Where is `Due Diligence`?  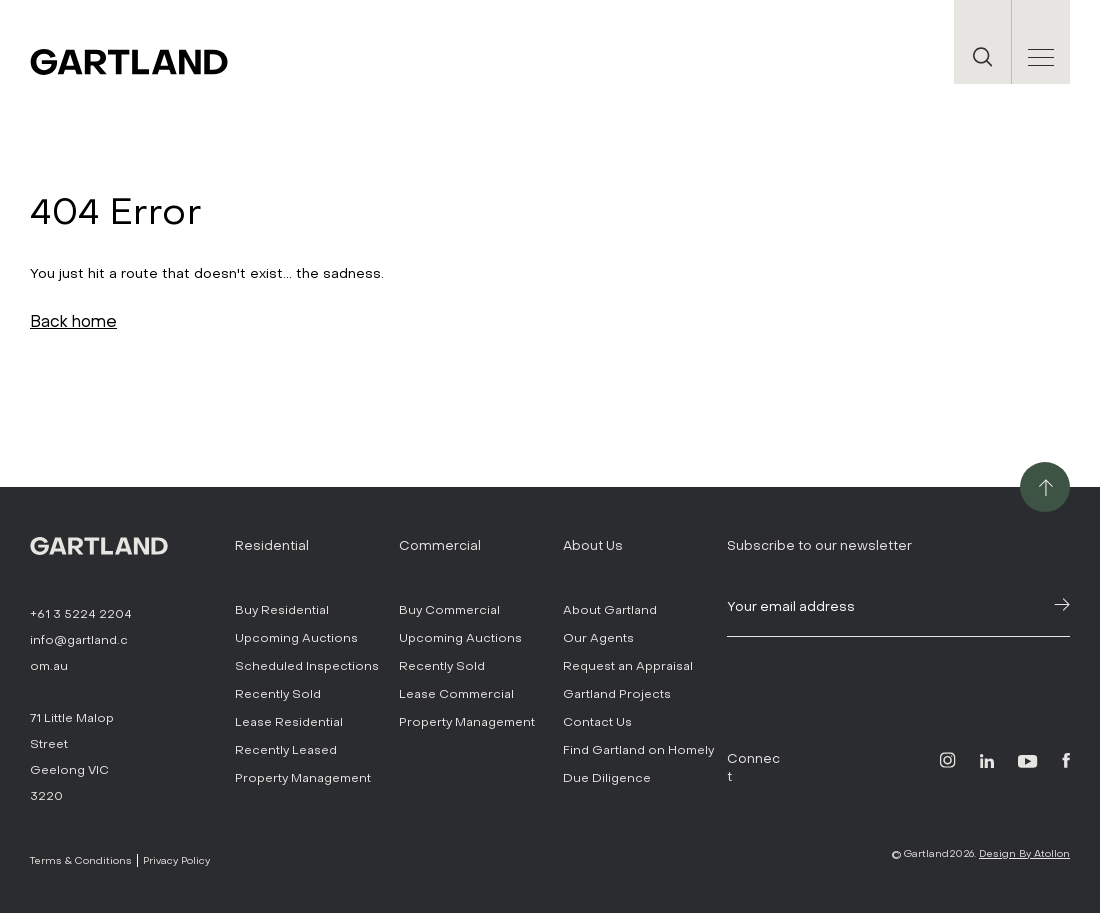
Due Diligence is located at coordinates (607, 778).